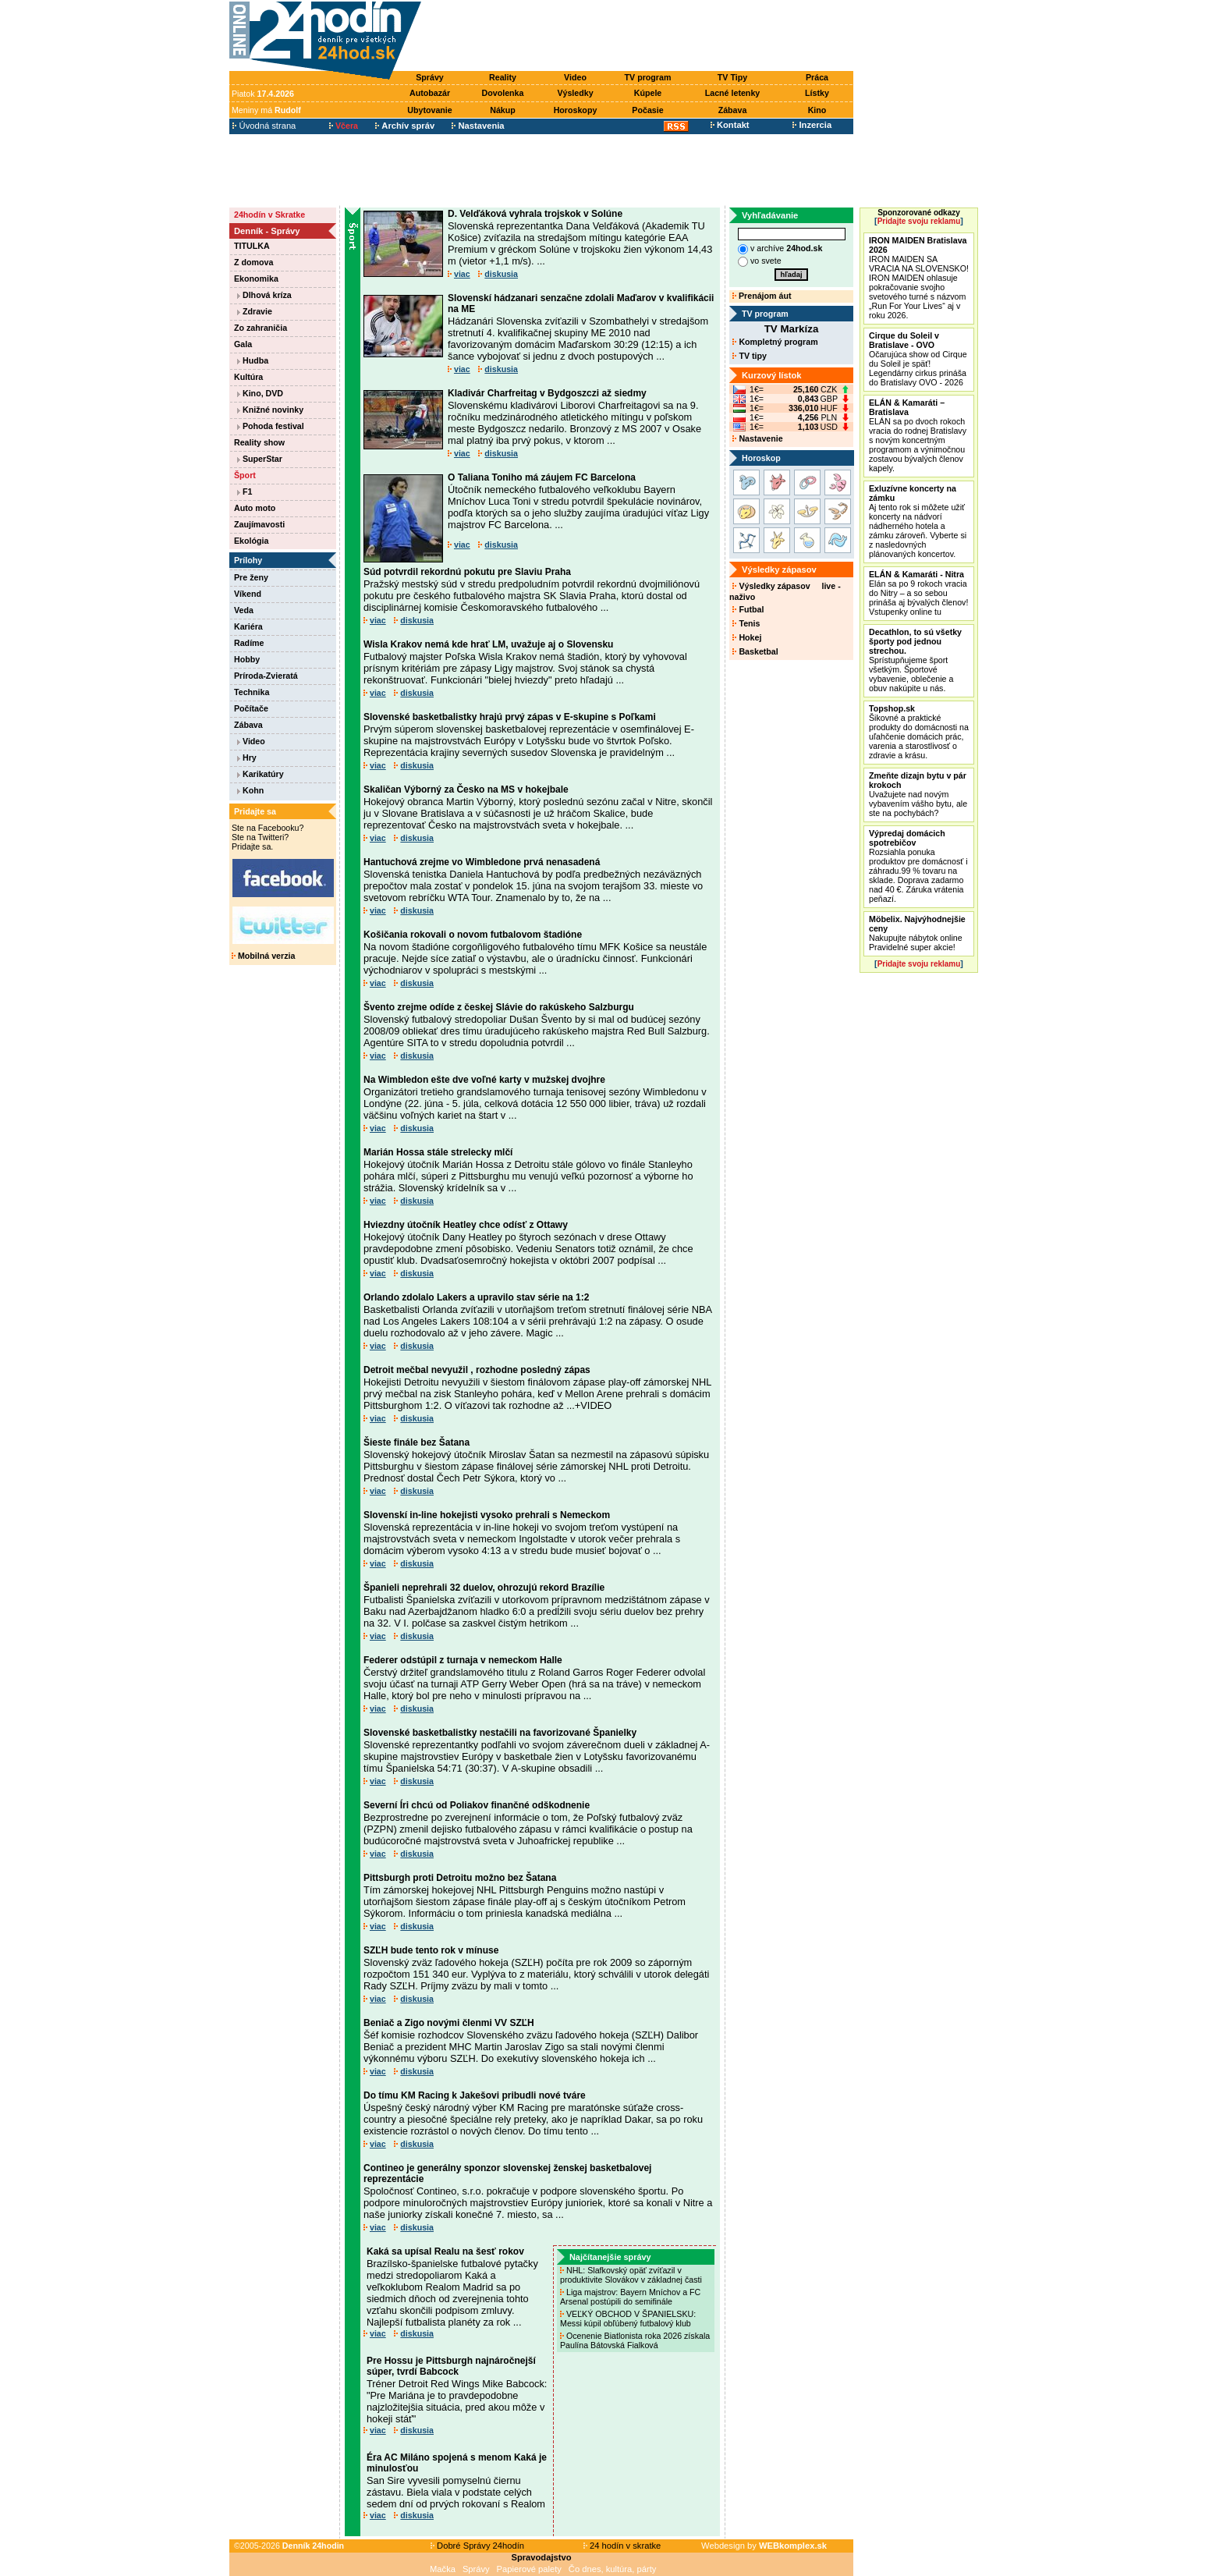  Describe the element at coordinates (249, 643) in the screenshot. I see `Radíme` at that location.